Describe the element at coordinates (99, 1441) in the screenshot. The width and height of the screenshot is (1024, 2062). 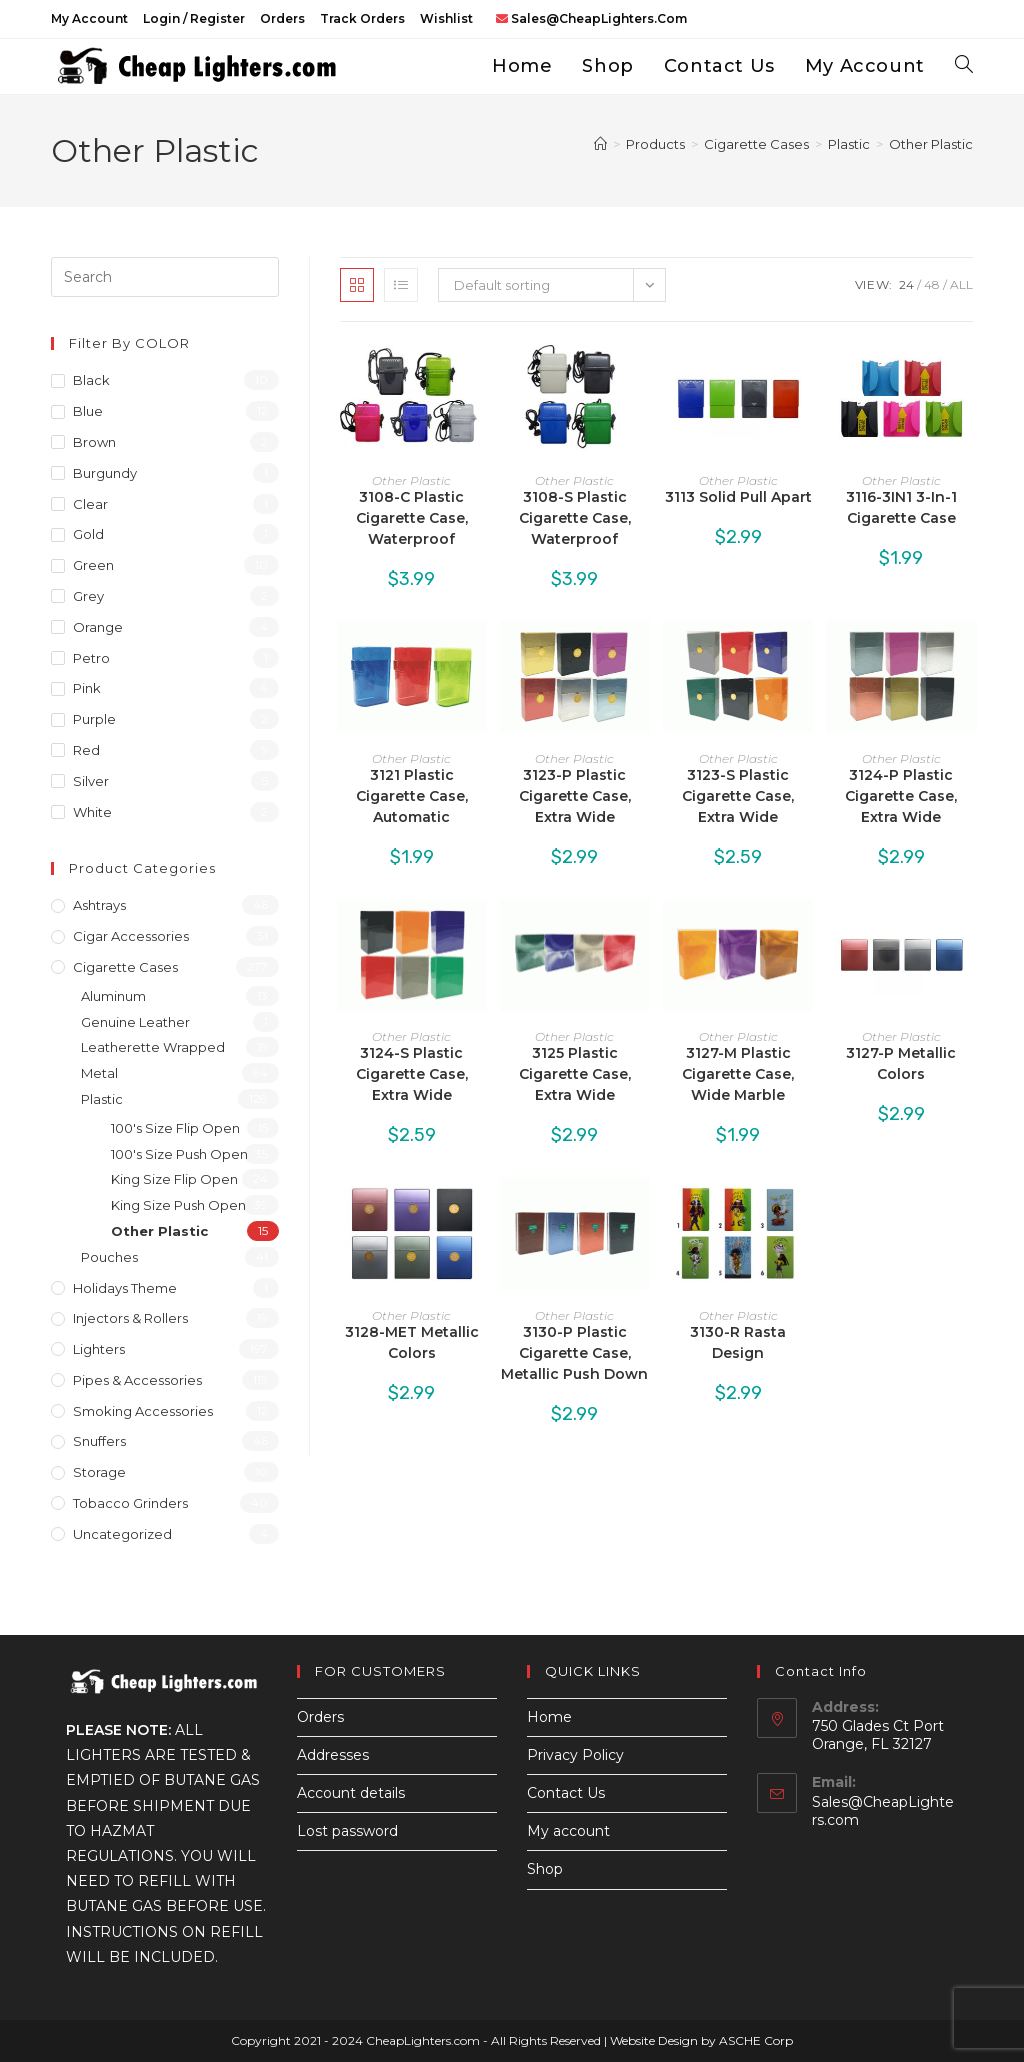
I see `Snuffers` at that location.